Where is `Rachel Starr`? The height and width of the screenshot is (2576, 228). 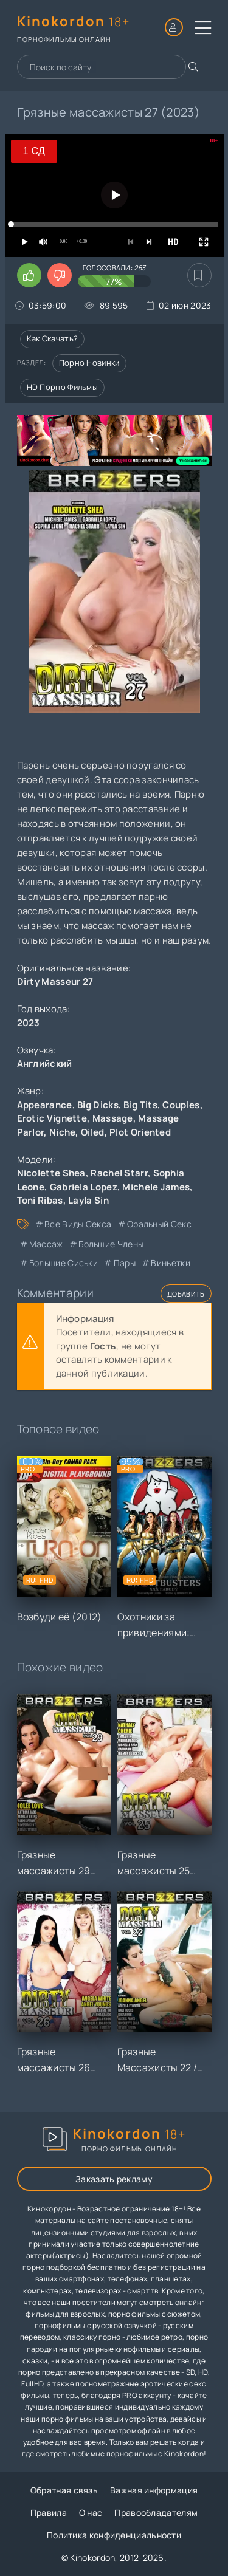 Rachel Starr is located at coordinates (119, 1172).